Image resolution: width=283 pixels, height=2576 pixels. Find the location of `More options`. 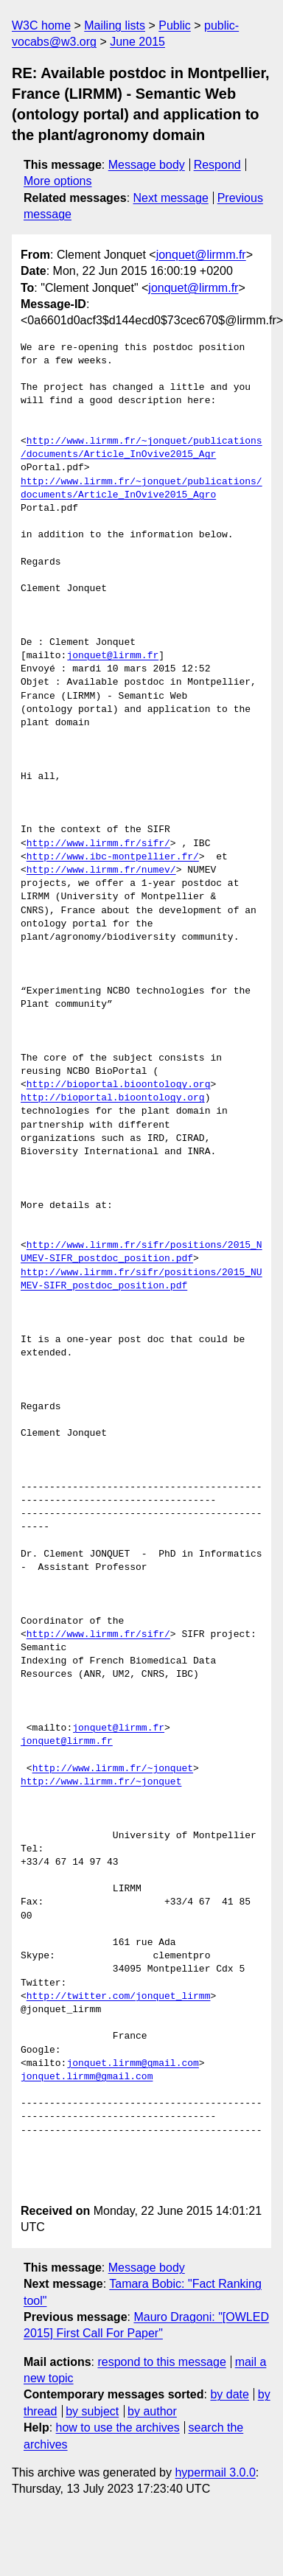

More options is located at coordinates (58, 181).